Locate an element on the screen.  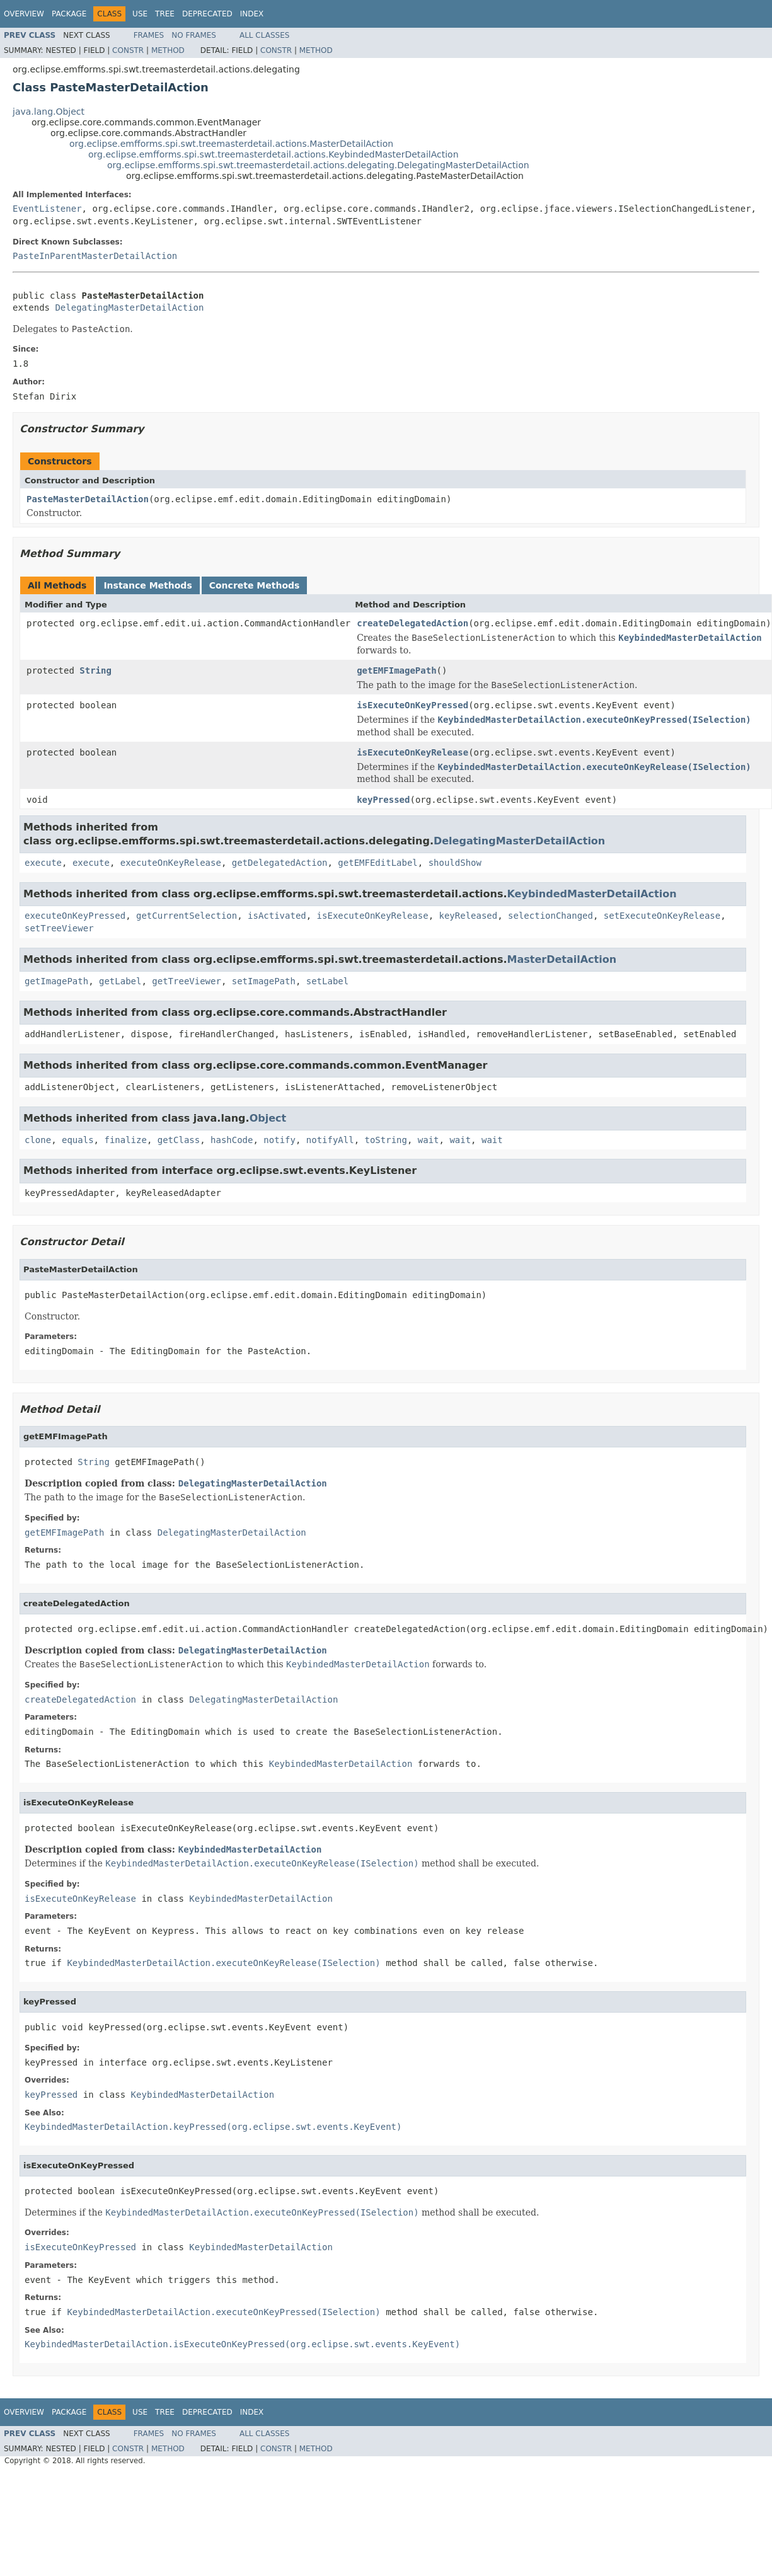
isExecuteOnKeyRelease is located at coordinates (412, 752).